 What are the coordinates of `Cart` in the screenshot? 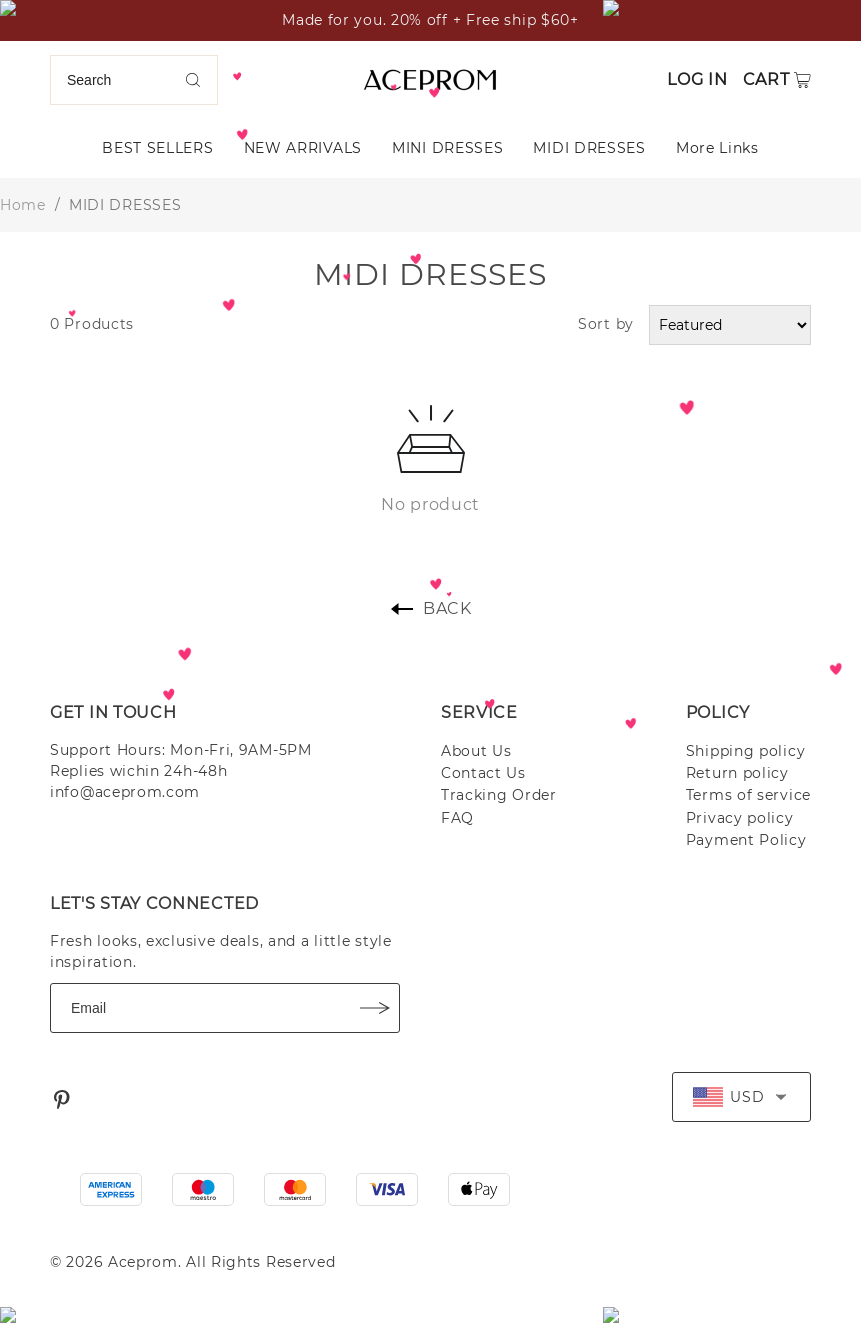 It's located at (766, 79).